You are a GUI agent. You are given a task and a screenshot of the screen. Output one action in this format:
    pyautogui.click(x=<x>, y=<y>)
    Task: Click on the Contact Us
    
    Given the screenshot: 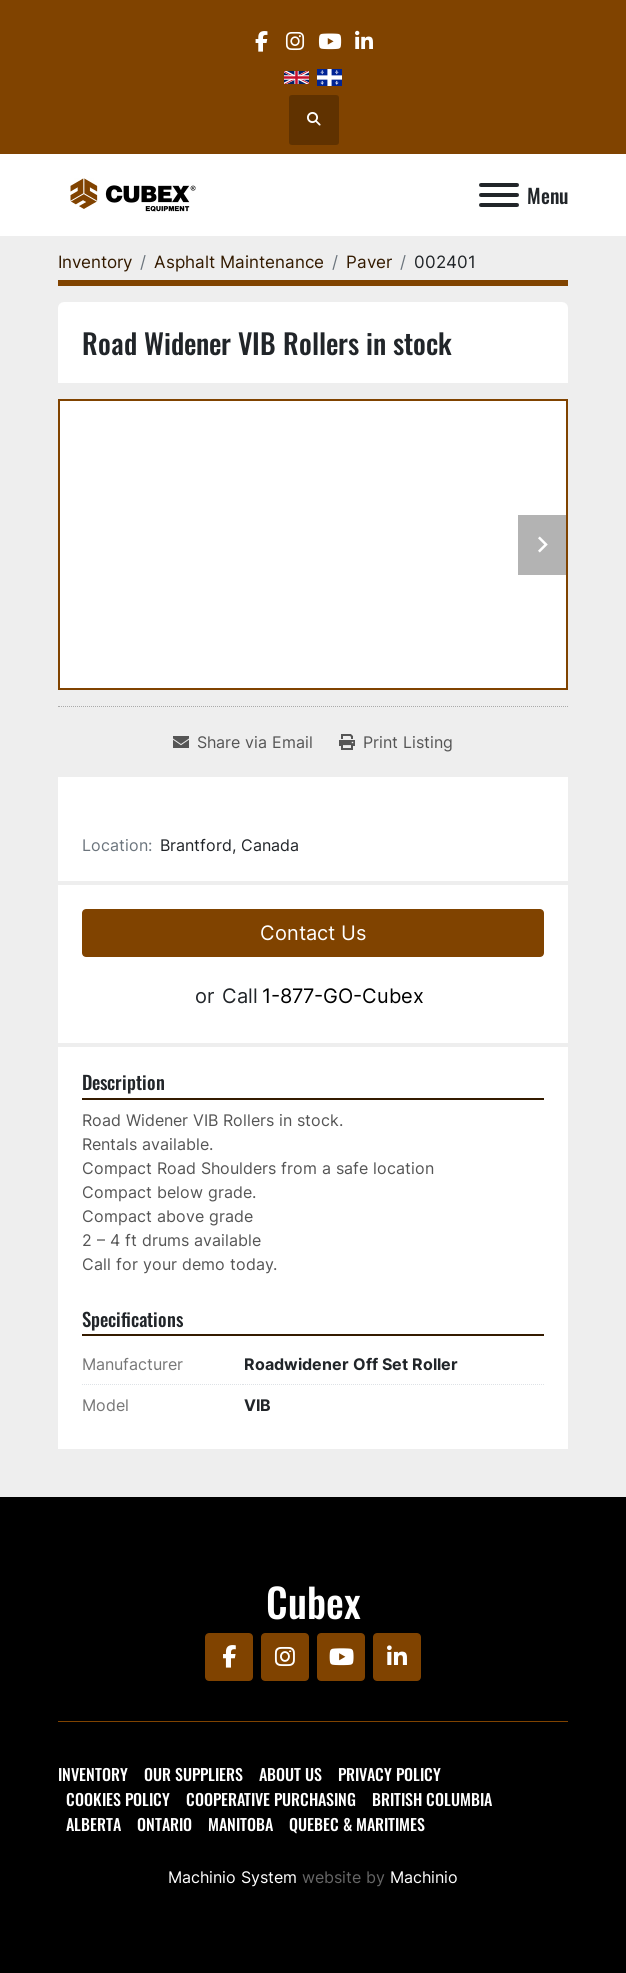 What is the action you would take?
    pyautogui.click(x=313, y=933)
    